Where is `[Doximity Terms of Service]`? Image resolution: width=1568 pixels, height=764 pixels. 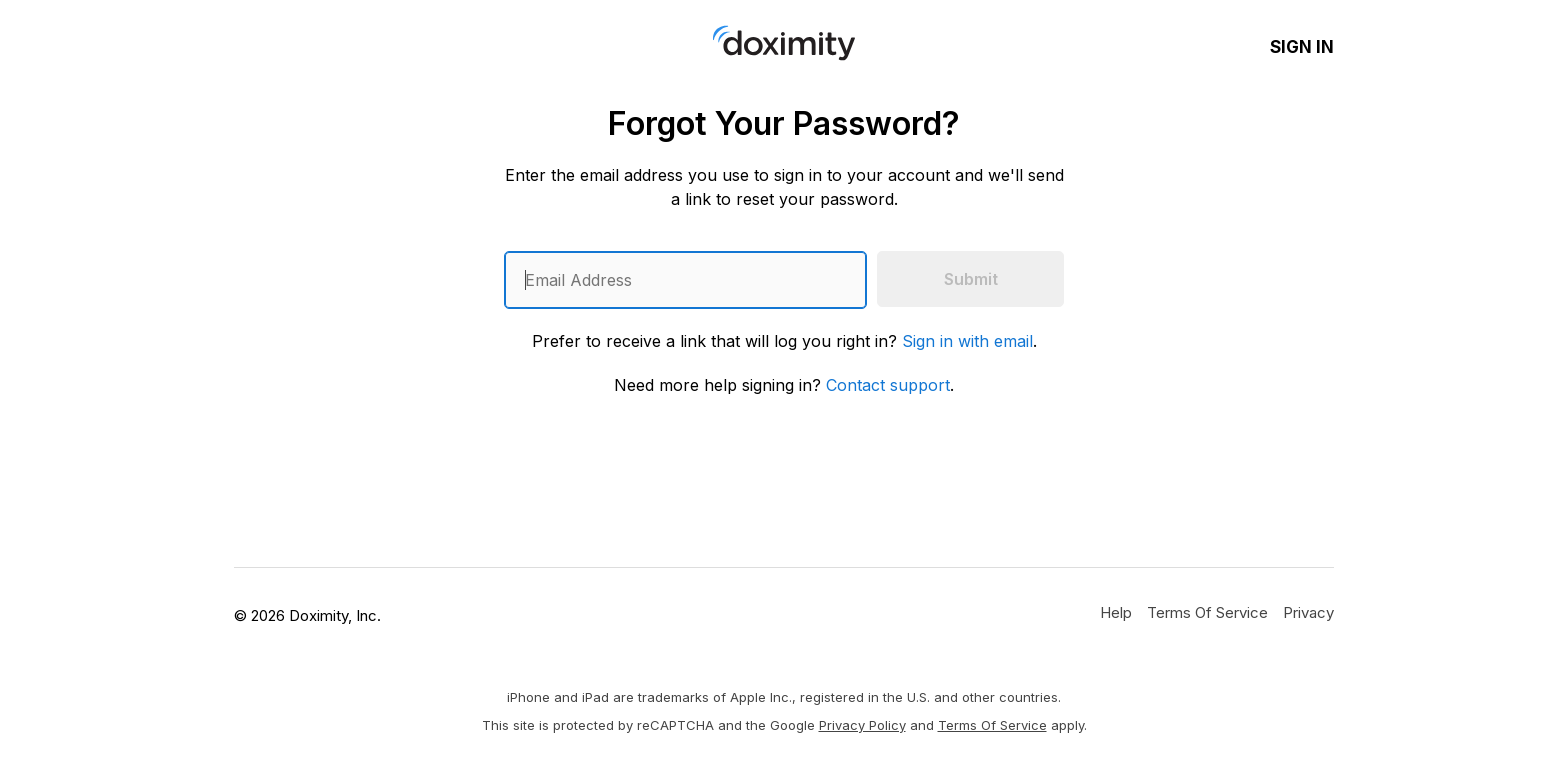
[Doximity Terms of Service] is located at coordinates (1207, 612).